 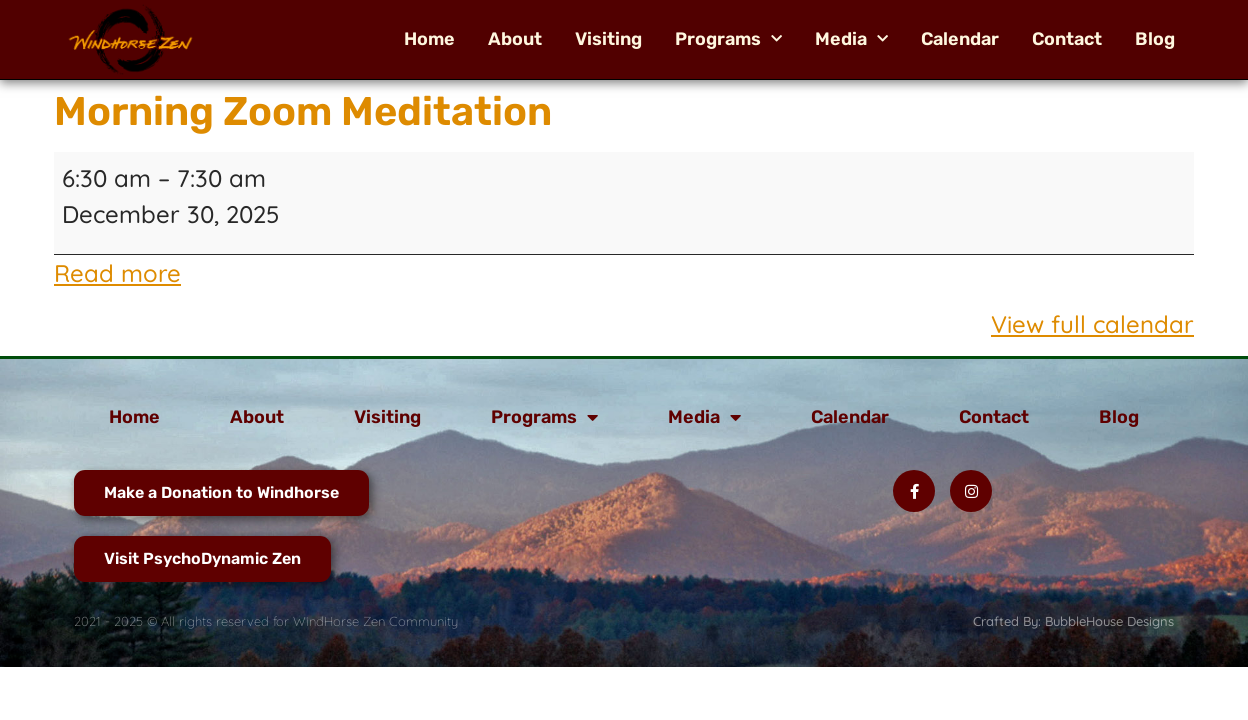 I want to click on About, so click(x=515, y=39).